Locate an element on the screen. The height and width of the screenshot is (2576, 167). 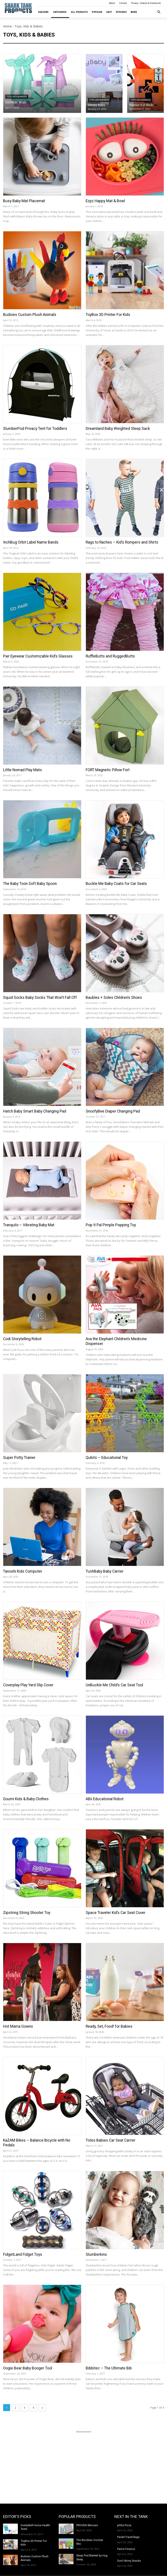
Ready, Set, Food! for Babies is located at coordinates (108, 2020).